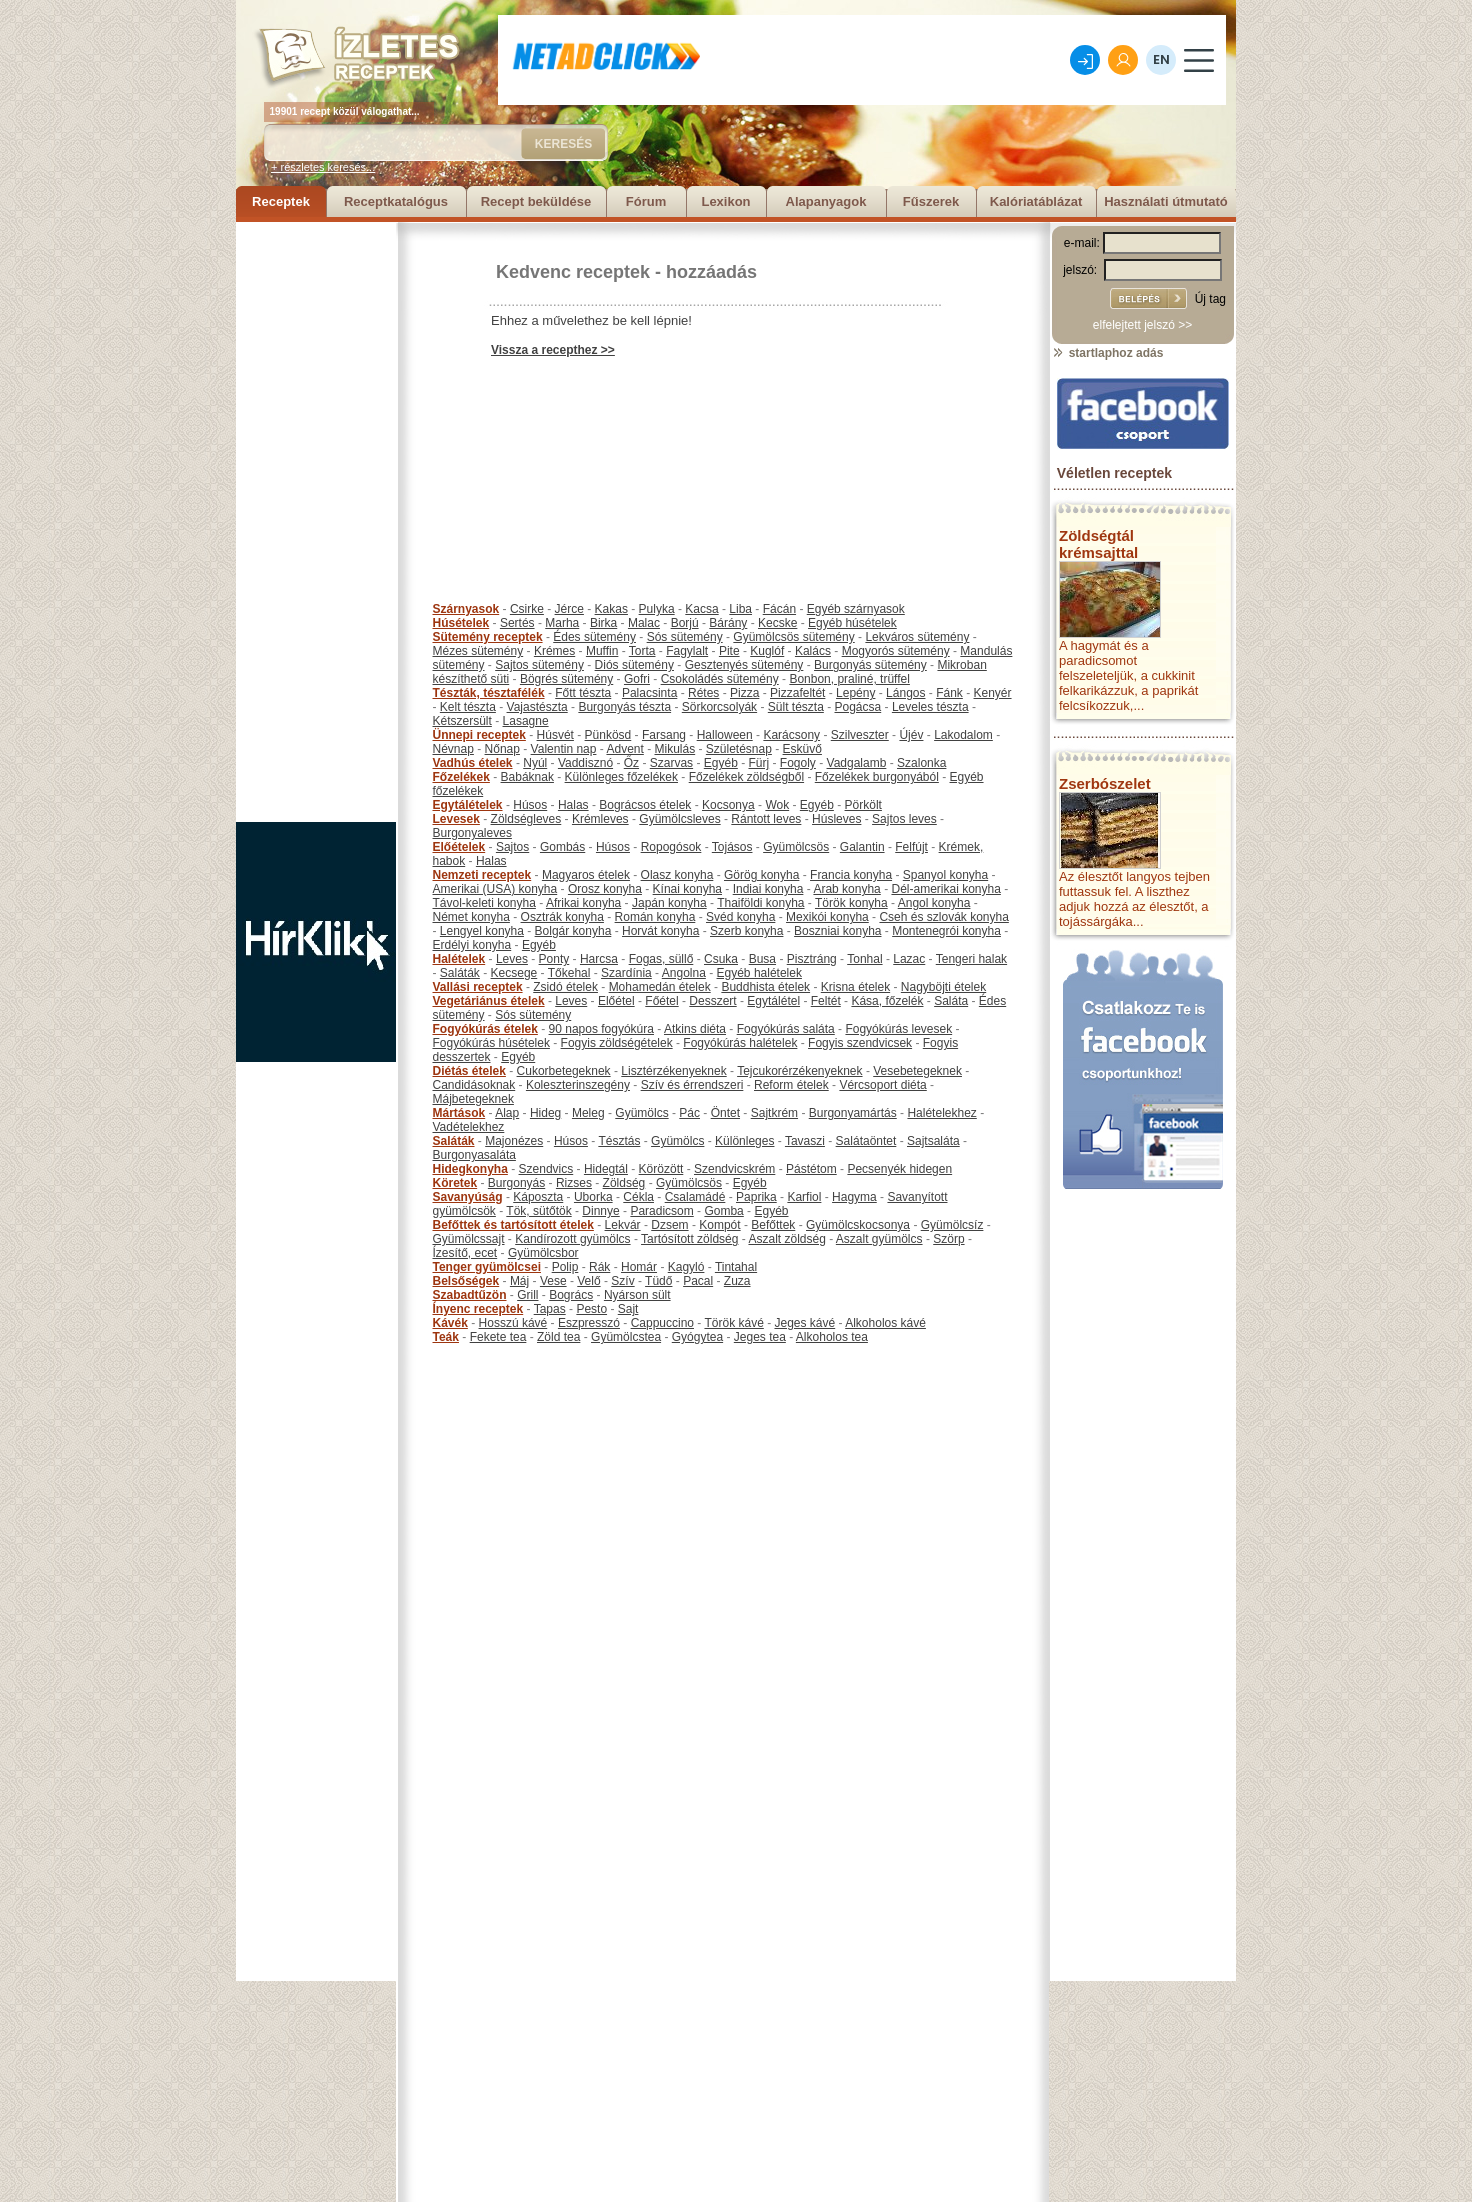 The height and width of the screenshot is (2202, 1472). Describe the element at coordinates (851, 903) in the screenshot. I see `Török konyha` at that location.